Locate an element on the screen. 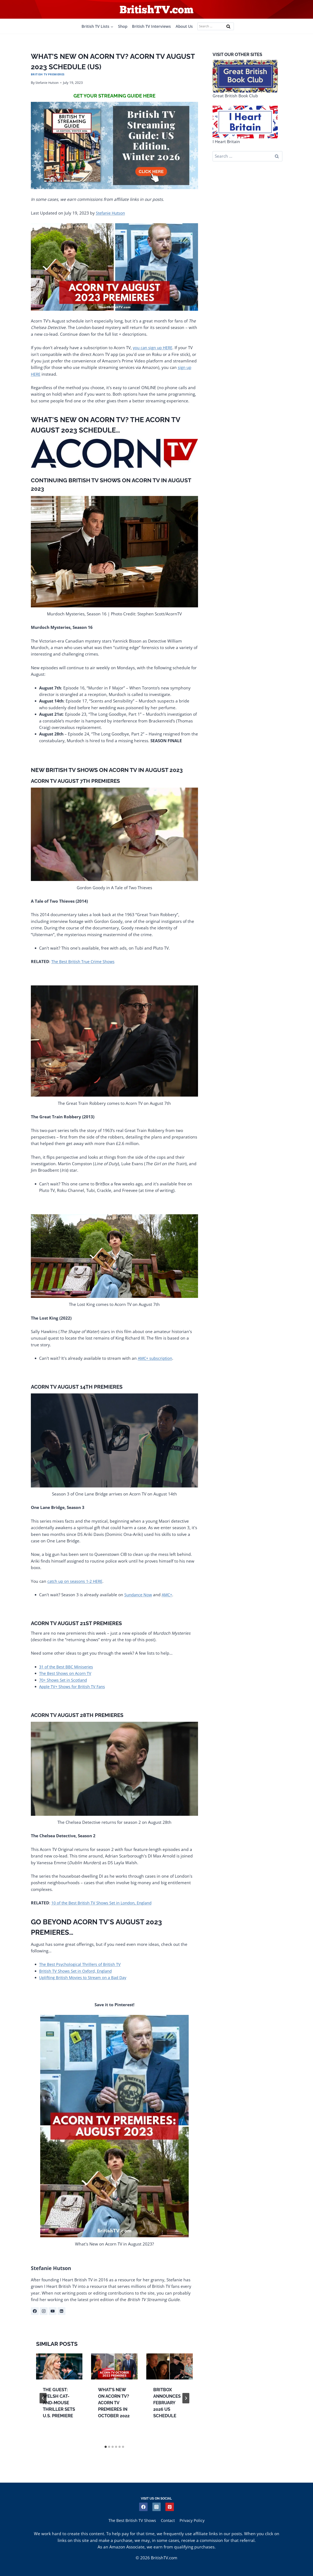  What’s New on Acorn TV? Acorn TV Premieres in October 2022 is located at coordinates (114, 2403).